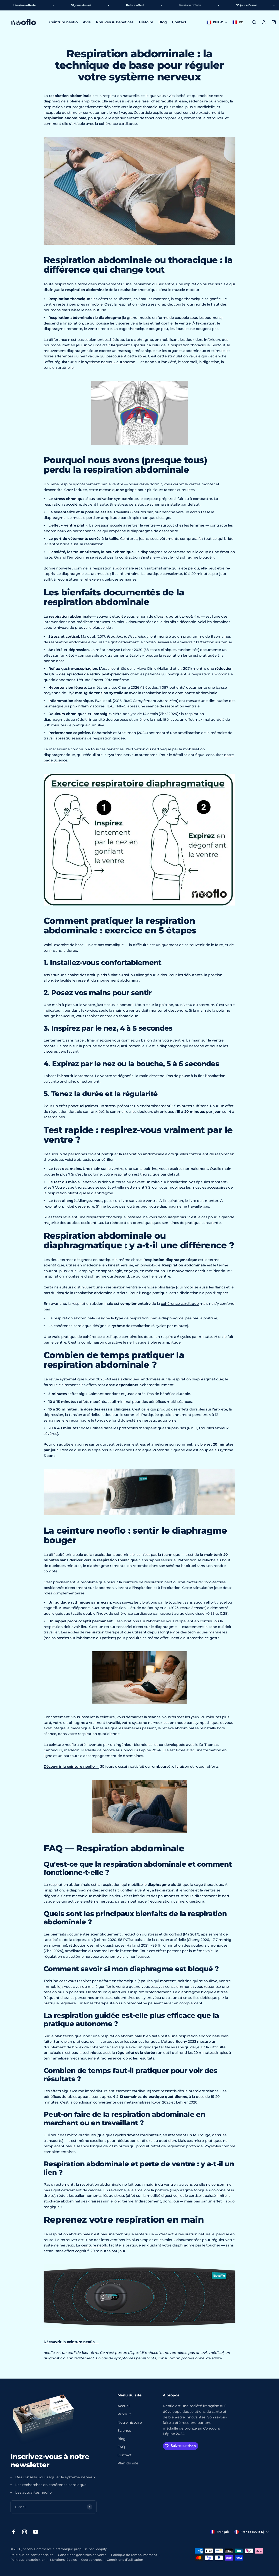  I want to click on Coordonnées, so click(91, 2560).